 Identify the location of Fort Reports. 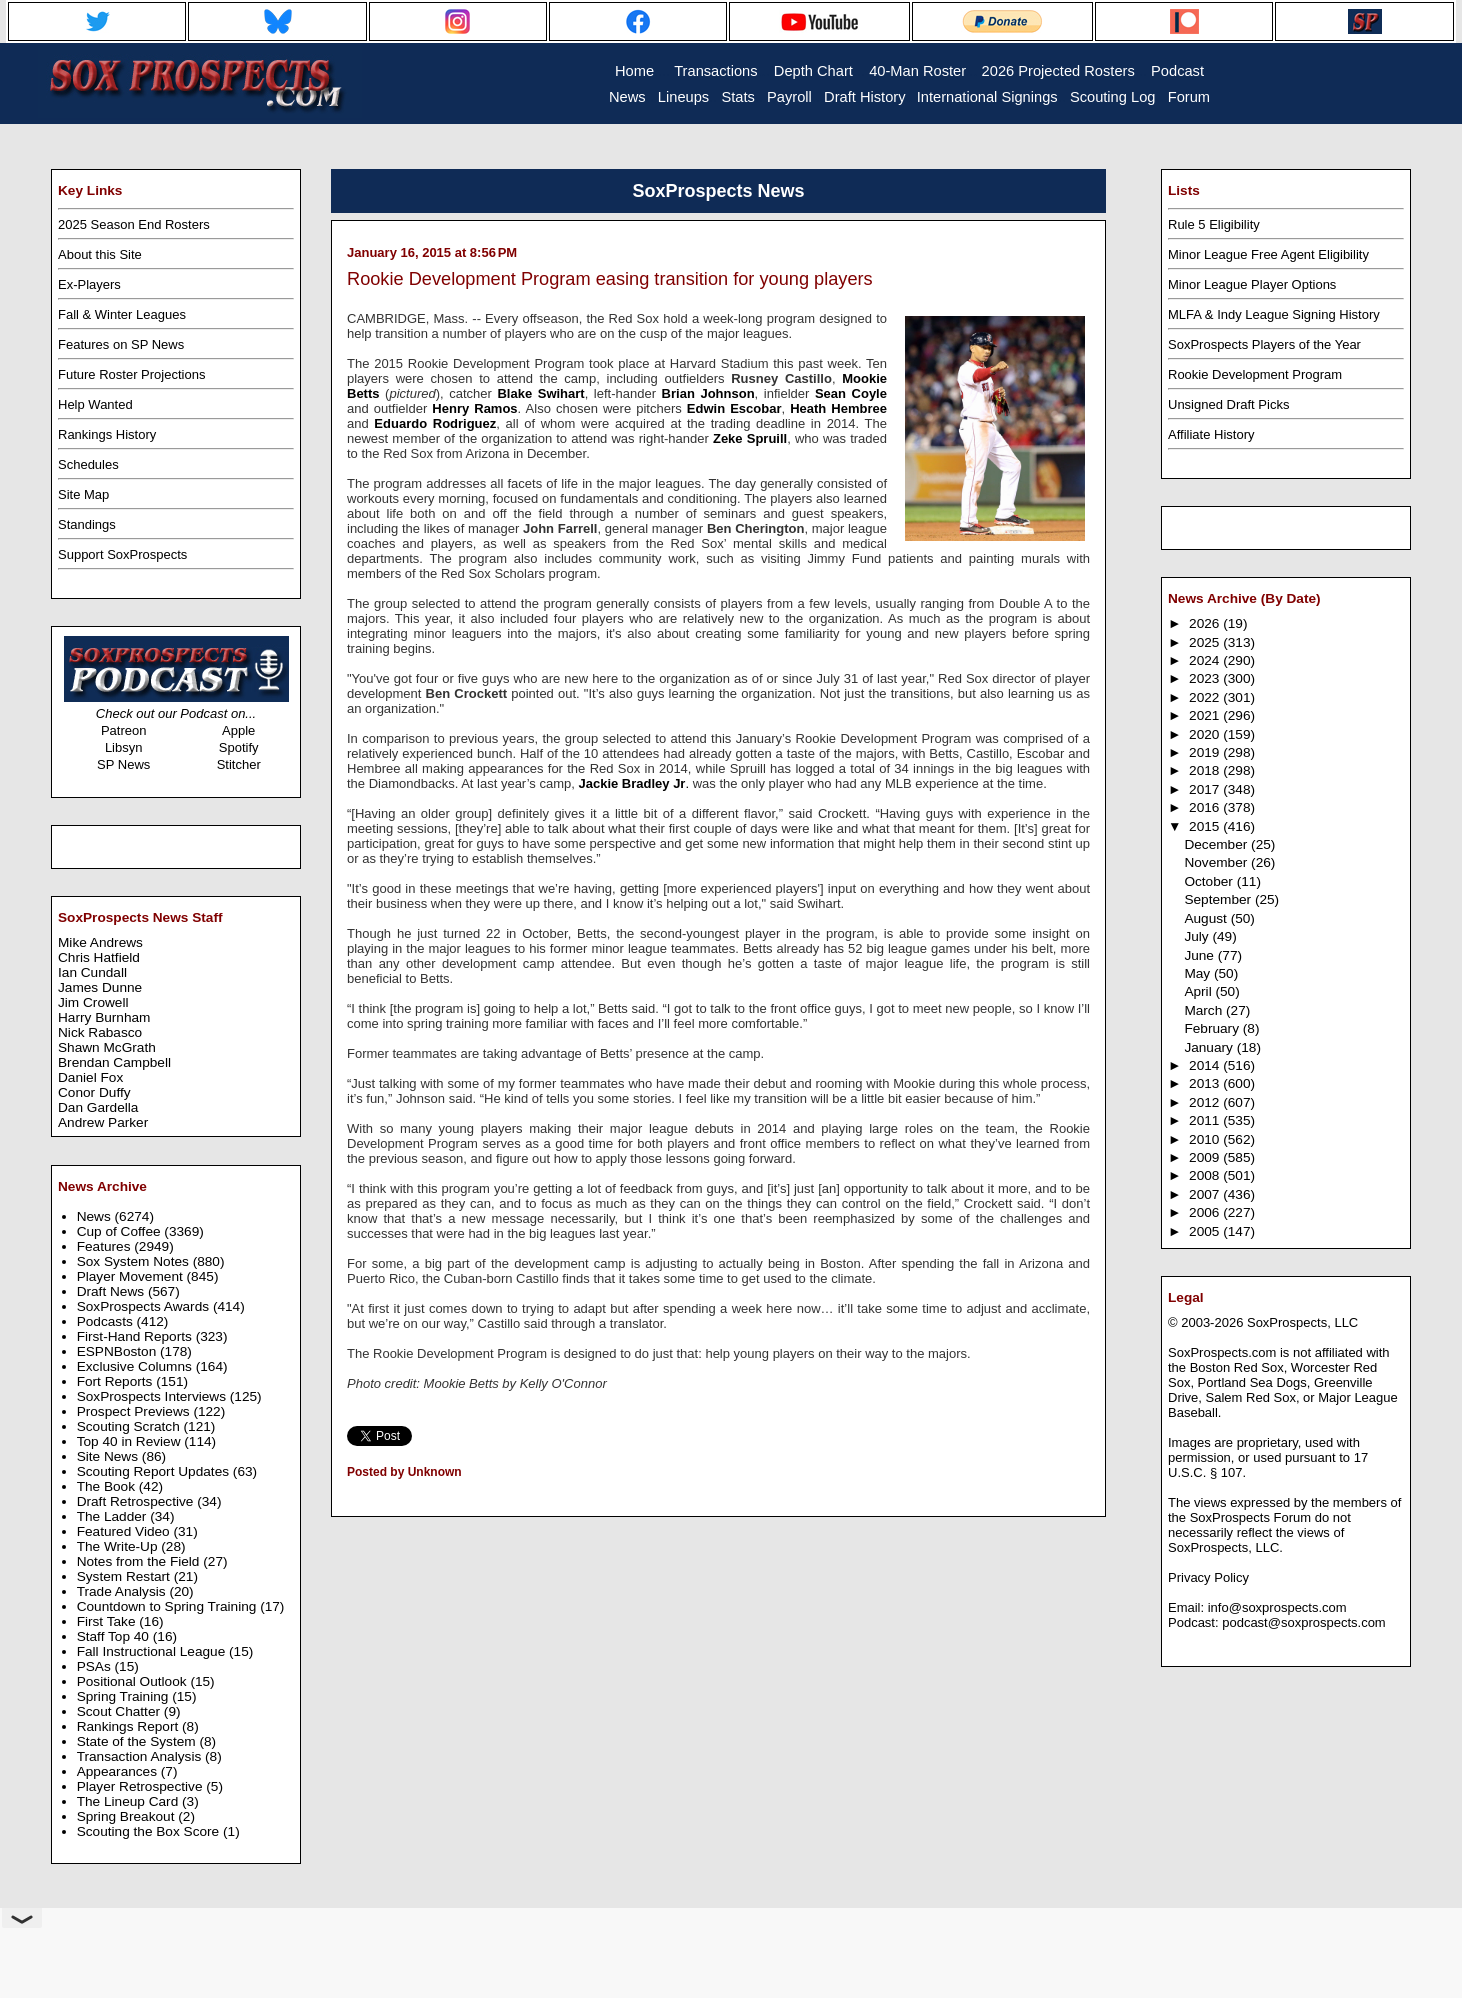
(117, 1381).